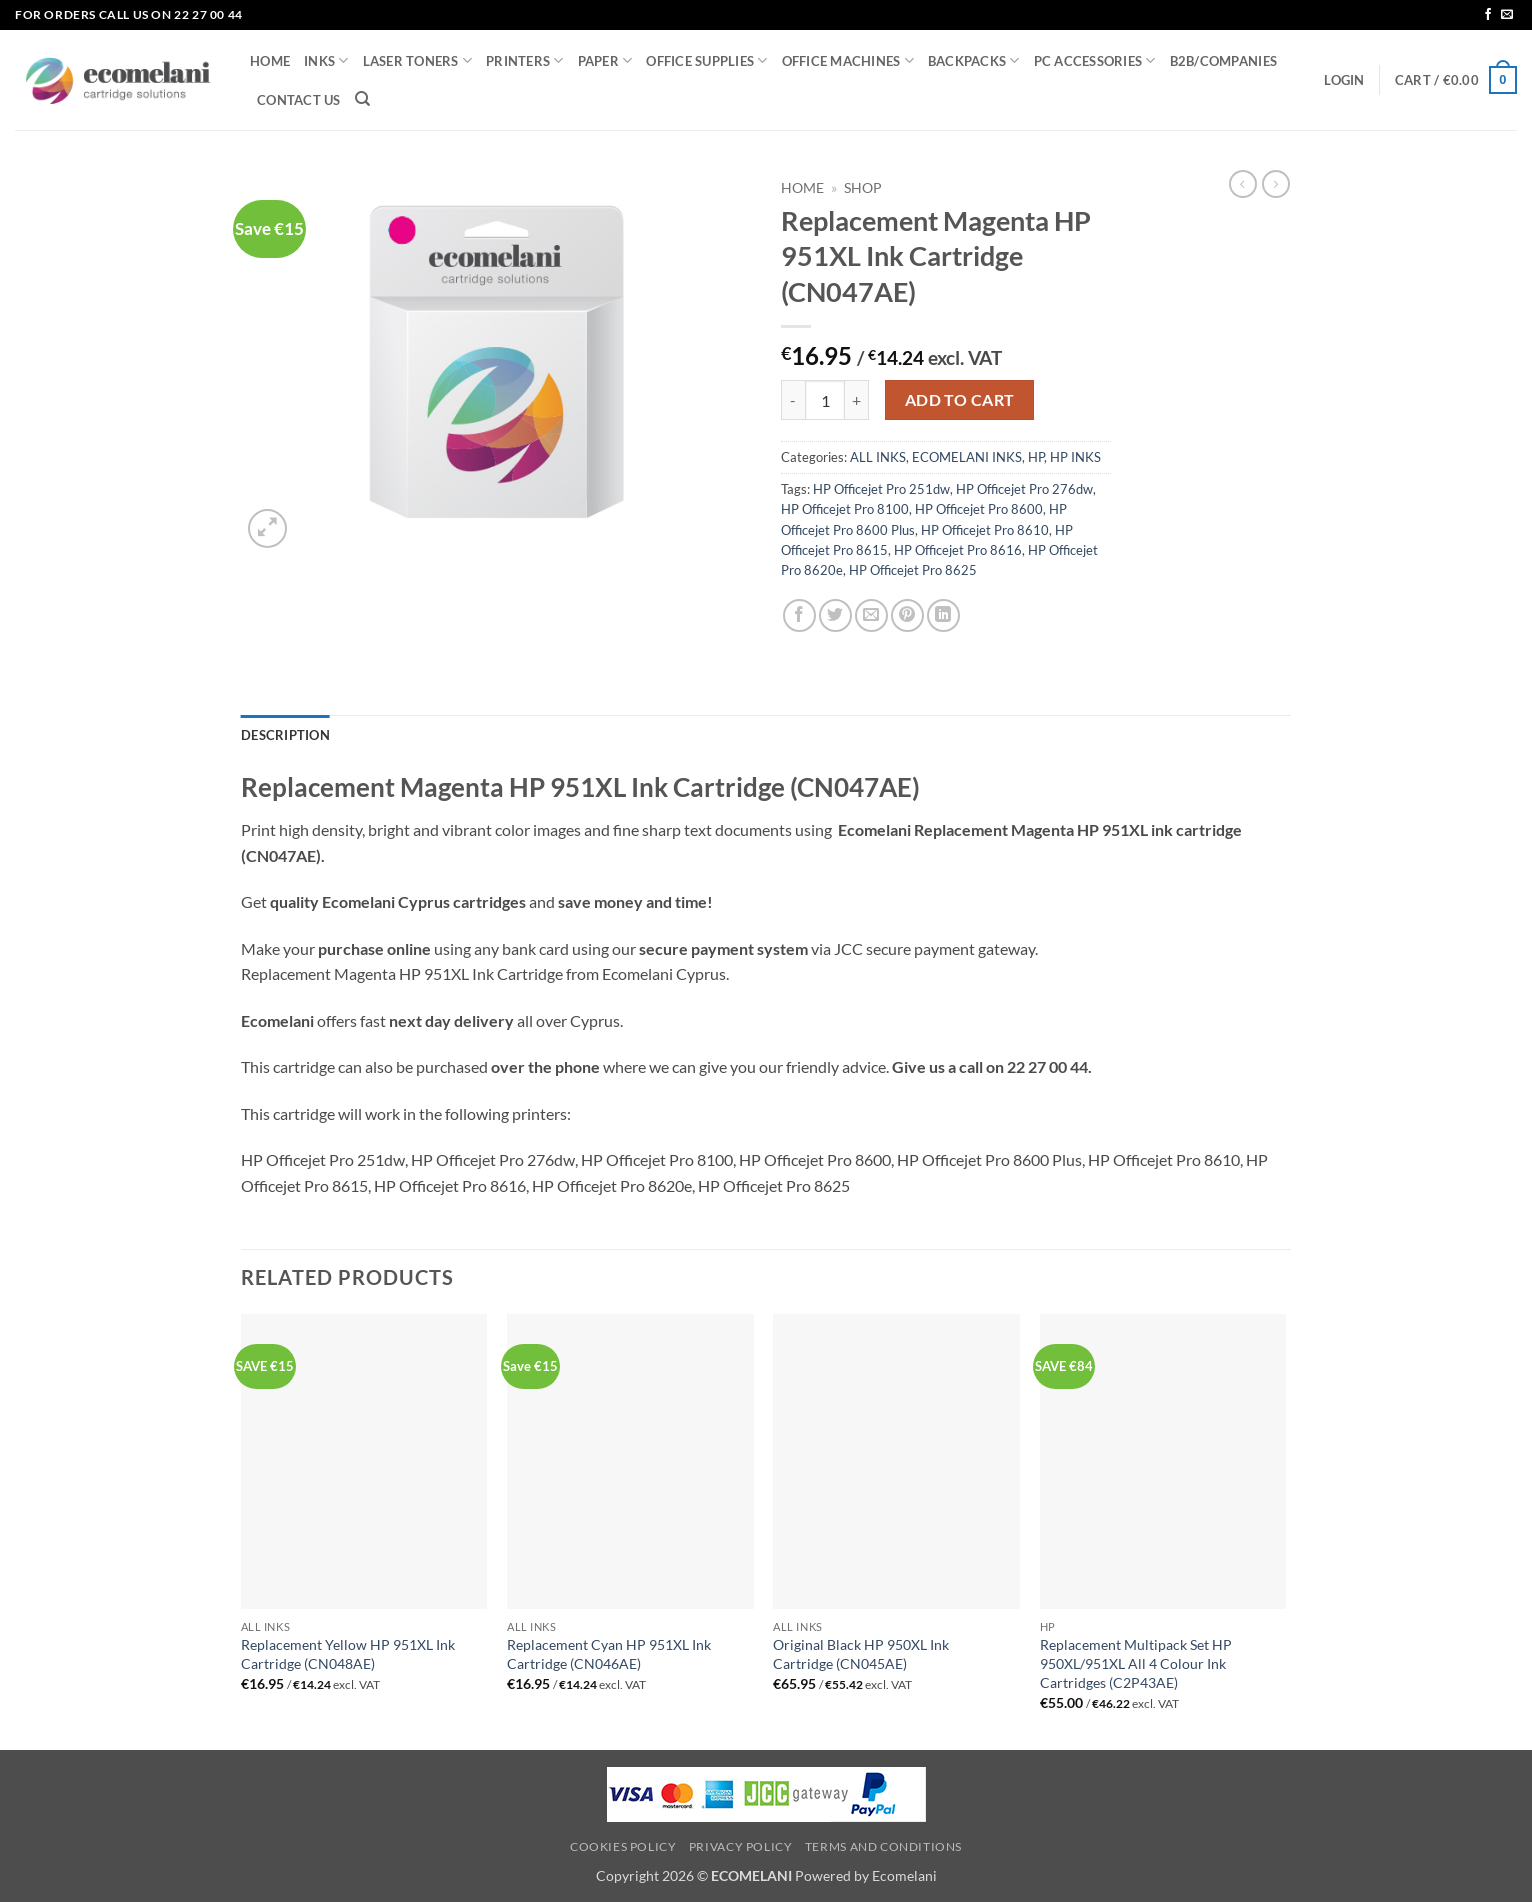  What do you see at coordinates (802, 188) in the screenshot?
I see `Home` at bounding box center [802, 188].